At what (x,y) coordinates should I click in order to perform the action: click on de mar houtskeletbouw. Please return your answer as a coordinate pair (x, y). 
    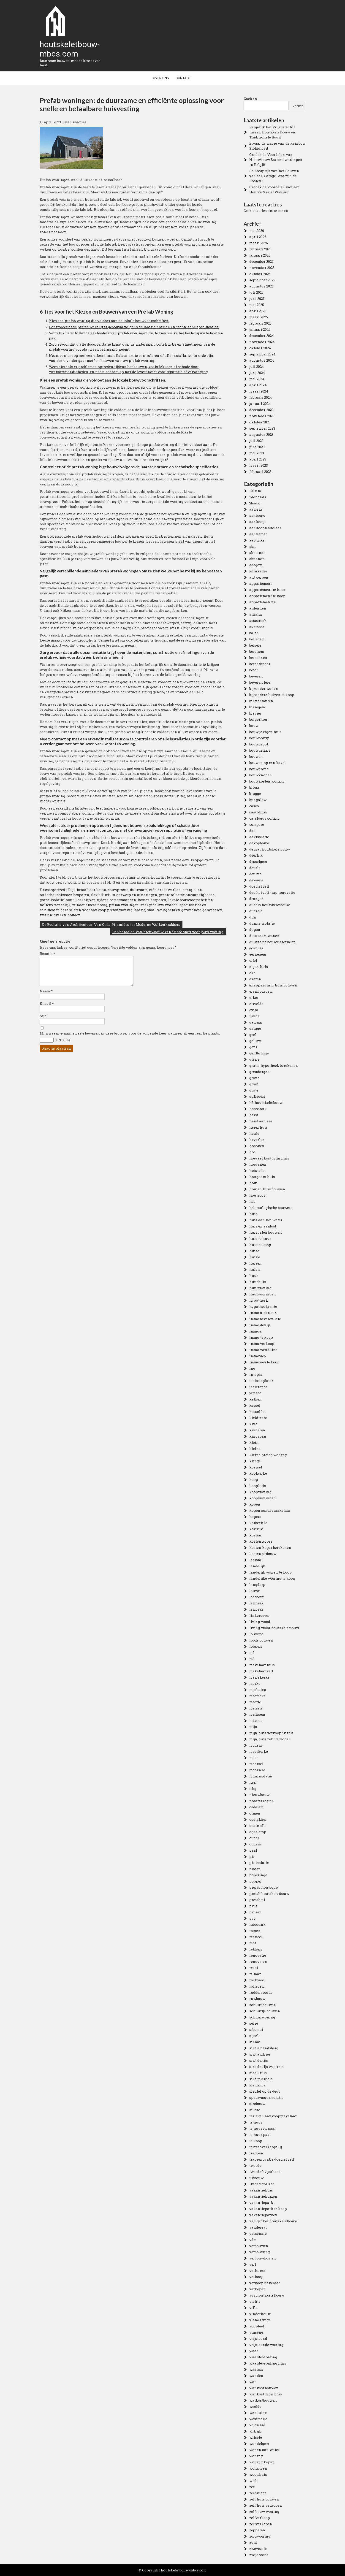
    Looking at the image, I should click on (269, 849).